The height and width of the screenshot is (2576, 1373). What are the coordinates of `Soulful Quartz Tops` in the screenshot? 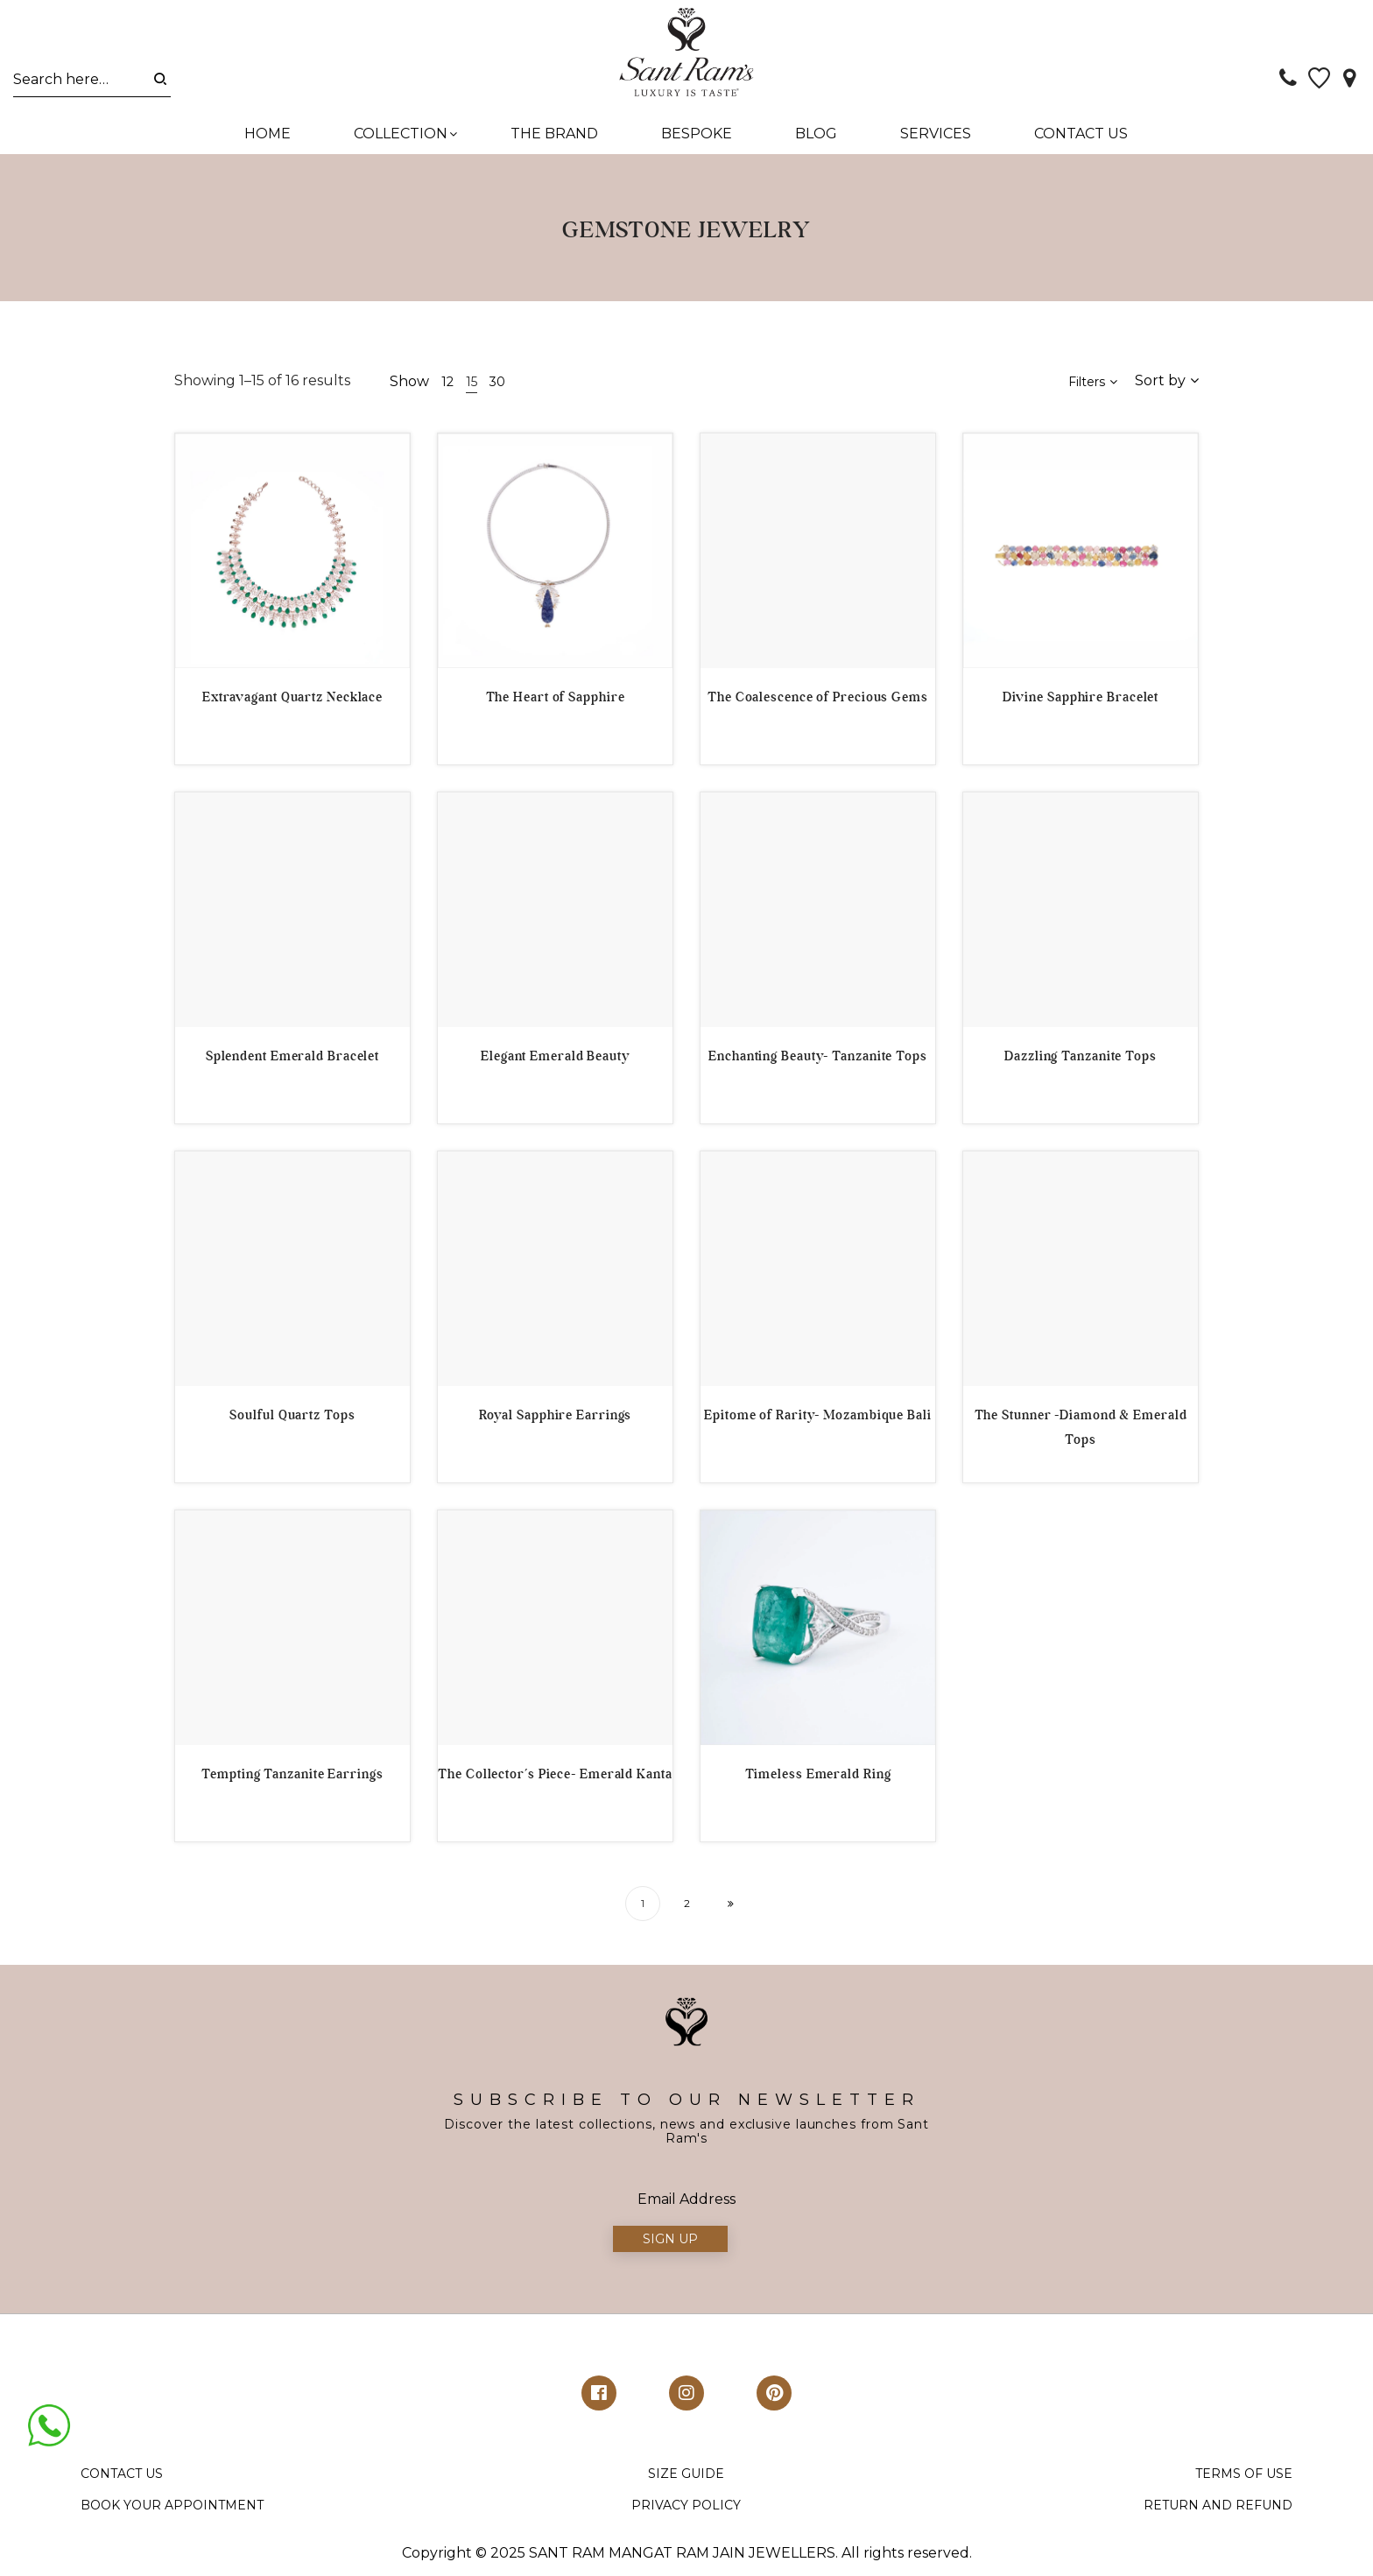 It's located at (292, 1419).